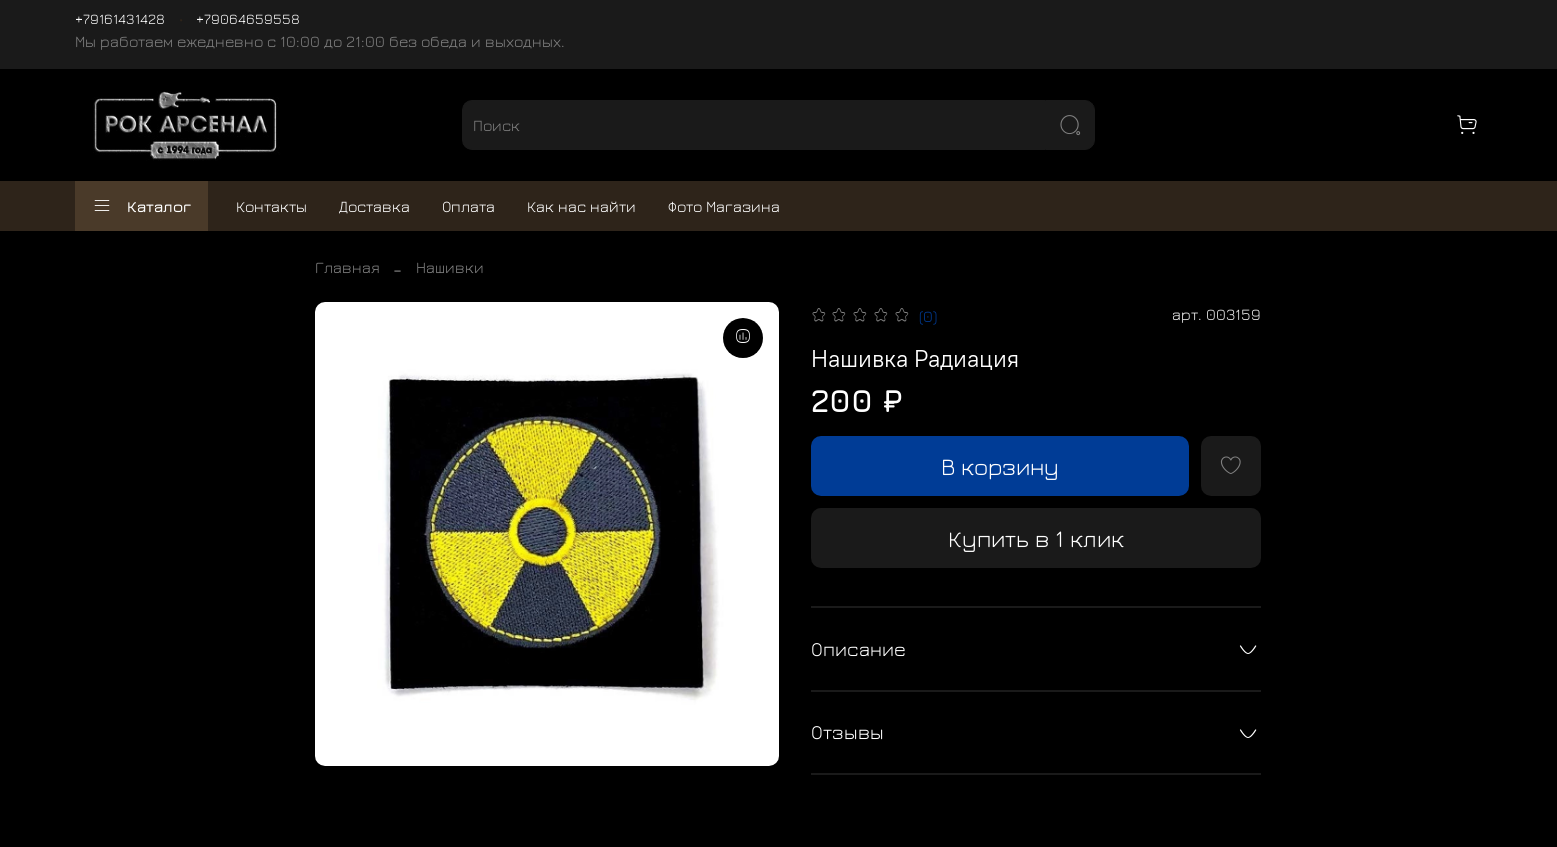 The height and width of the screenshot is (847, 1557). What do you see at coordinates (450, 267) in the screenshot?
I see `Нашивки` at bounding box center [450, 267].